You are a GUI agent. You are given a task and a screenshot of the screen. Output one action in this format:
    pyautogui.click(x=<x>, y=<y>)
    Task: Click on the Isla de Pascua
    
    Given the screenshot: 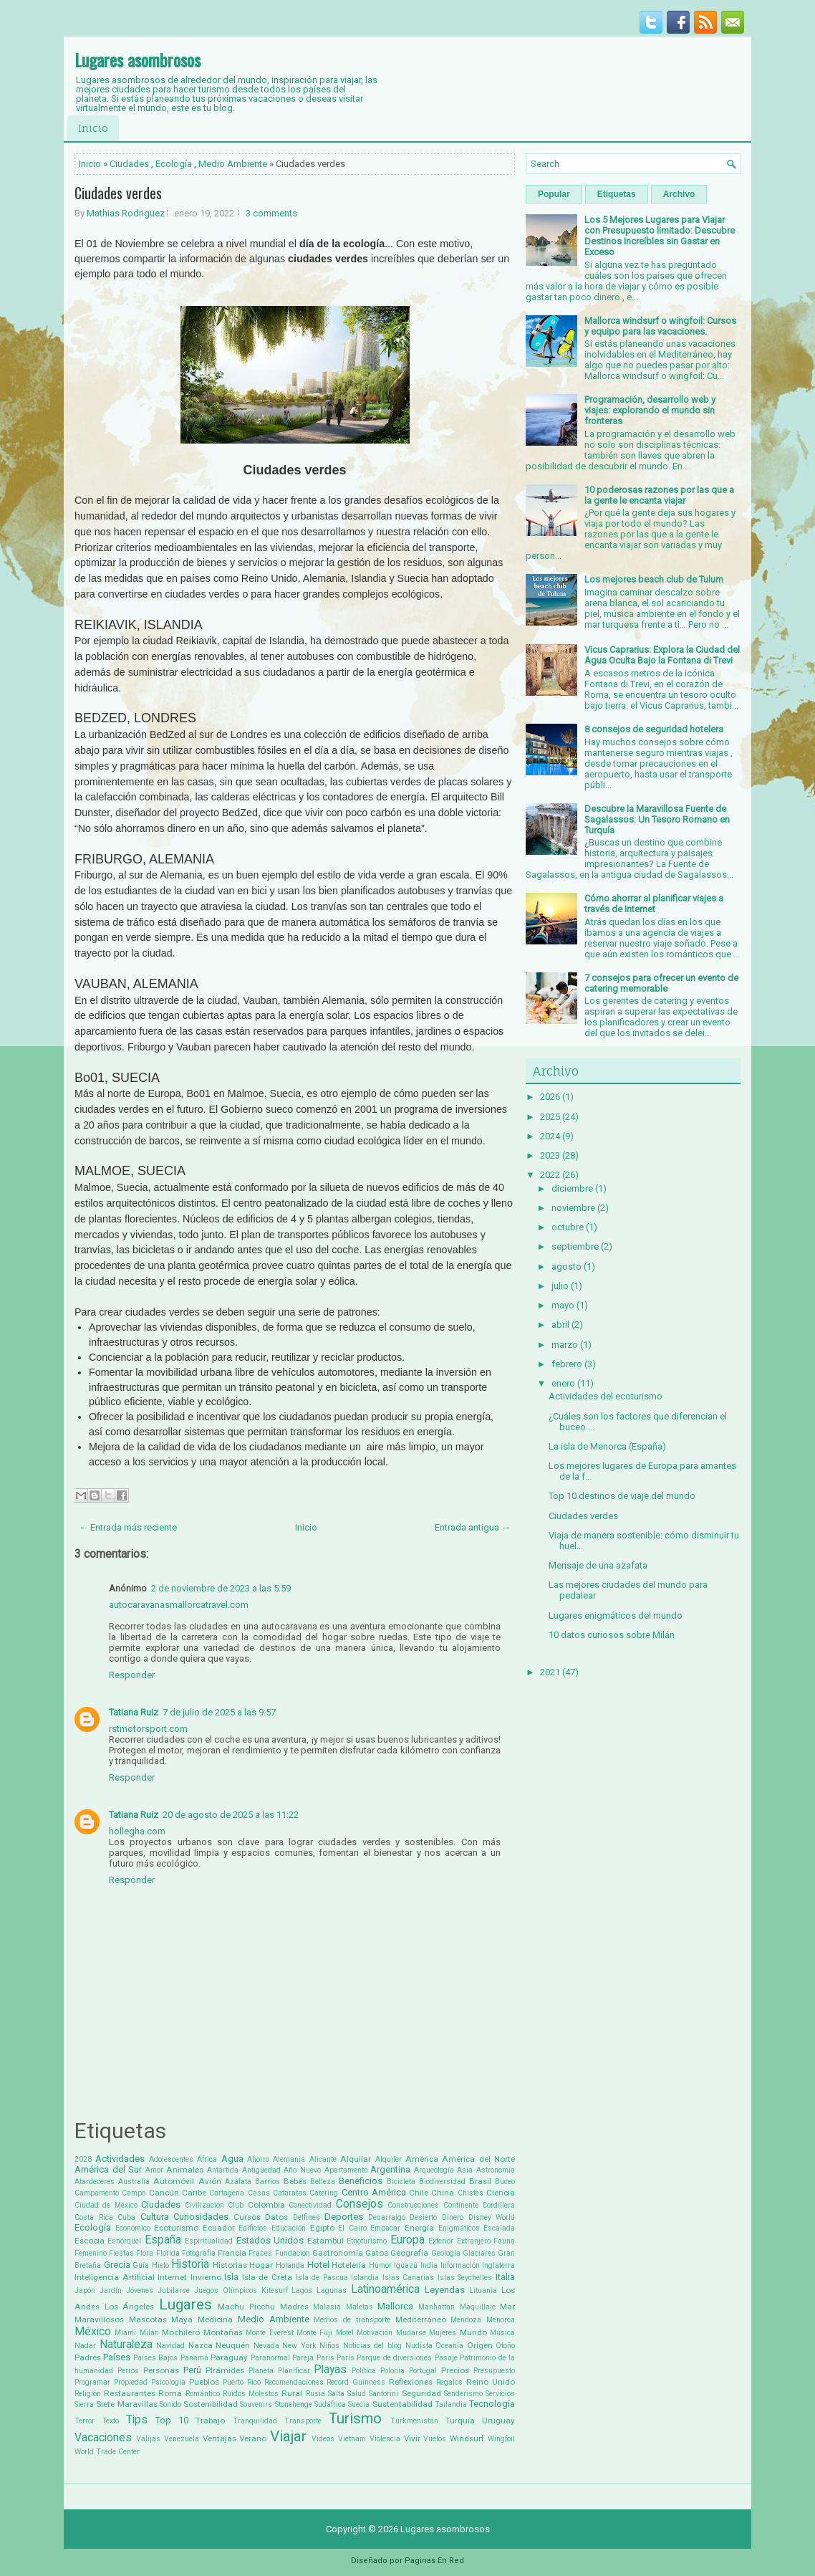 What is the action you would take?
    pyautogui.click(x=322, y=2277)
    